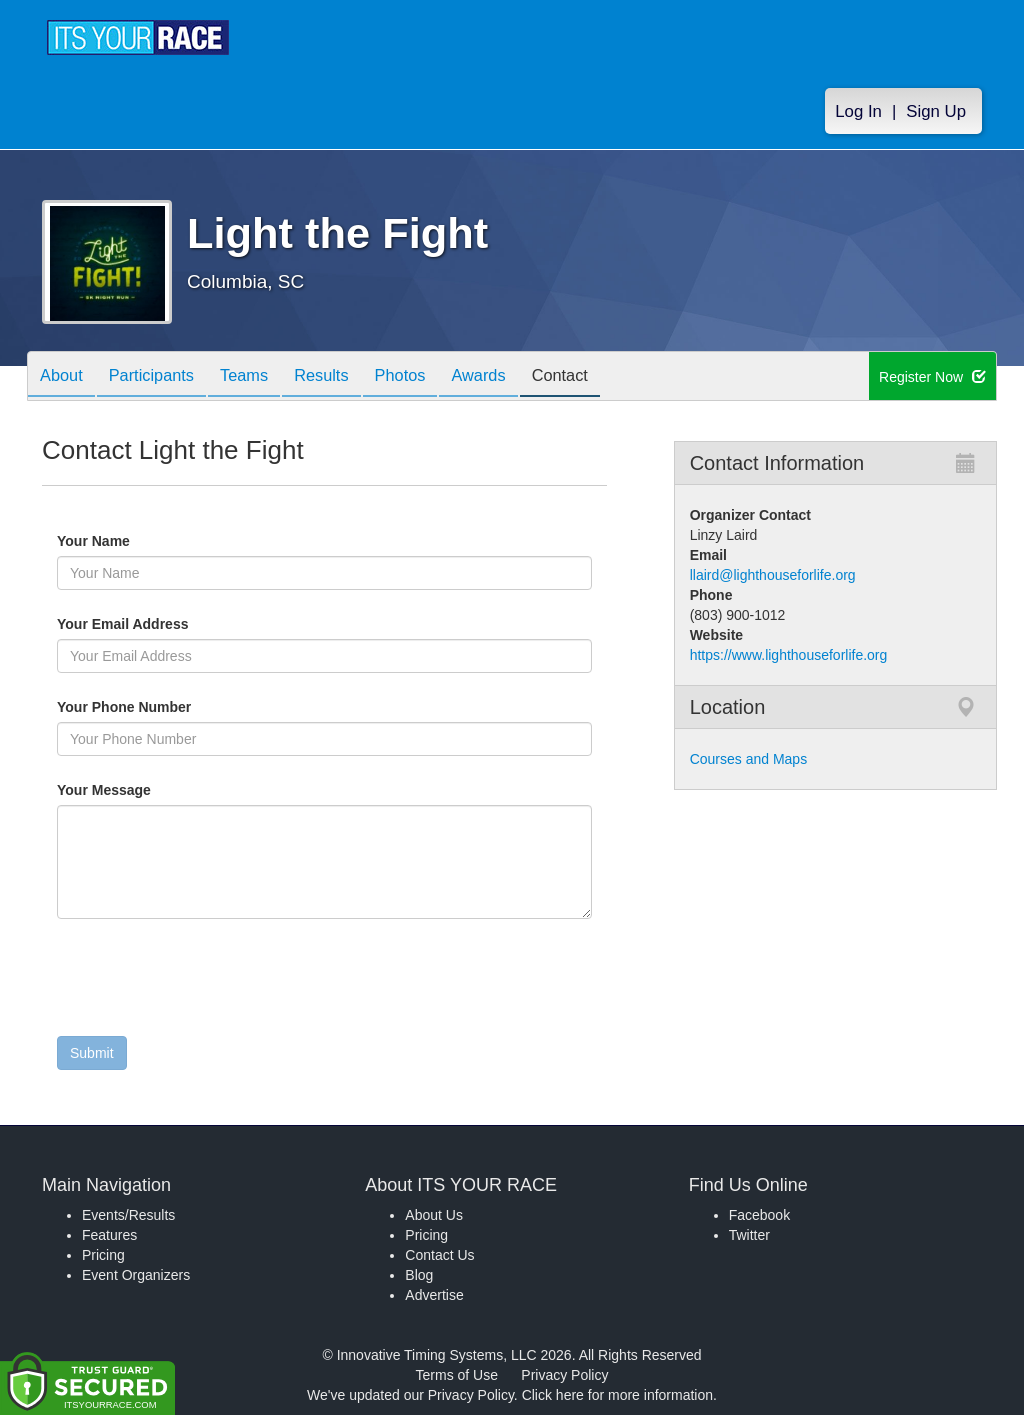 The image size is (1024, 1415). What do you see at coordinates (749, 1235) in the screenshot?
I see `Twitter` at bounding box center [749, 1235].